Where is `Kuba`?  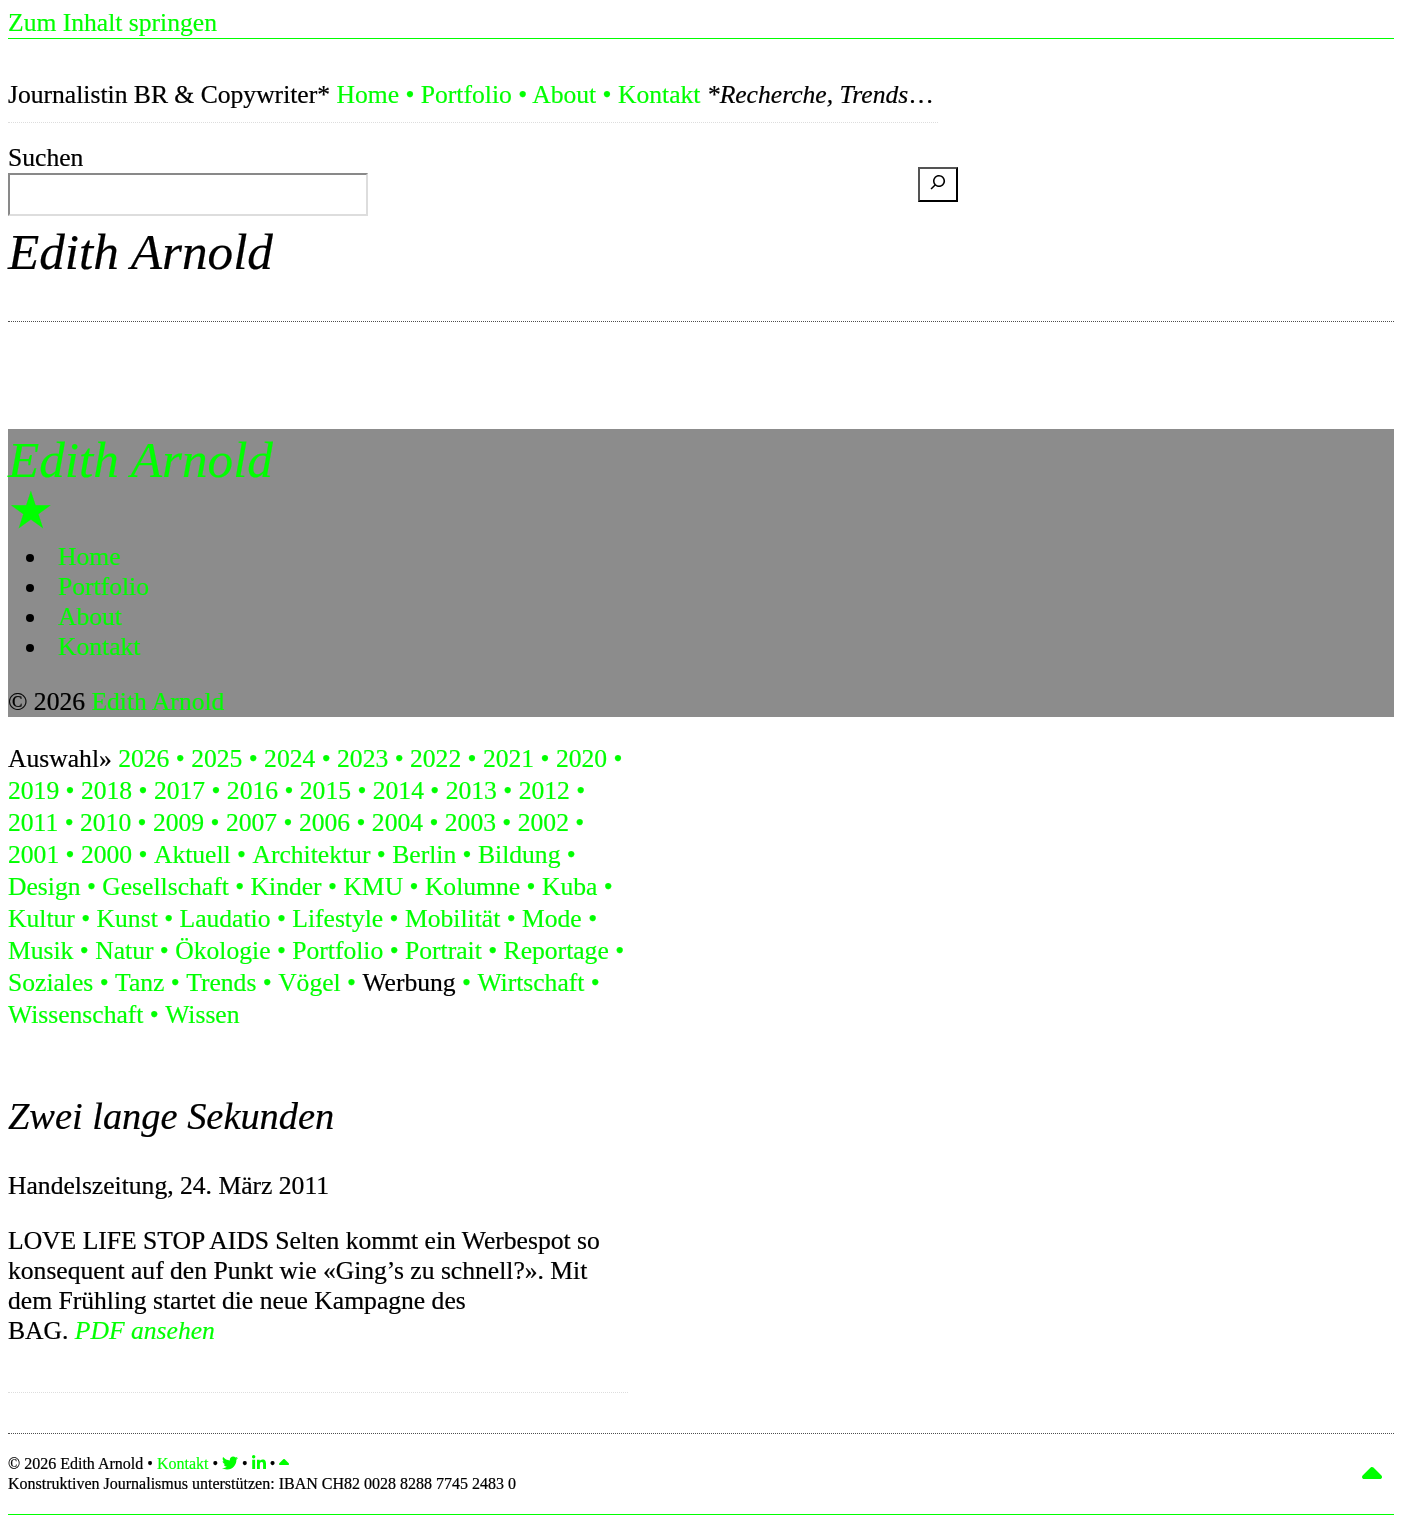 Kuba is located at coordinates (569, 886).